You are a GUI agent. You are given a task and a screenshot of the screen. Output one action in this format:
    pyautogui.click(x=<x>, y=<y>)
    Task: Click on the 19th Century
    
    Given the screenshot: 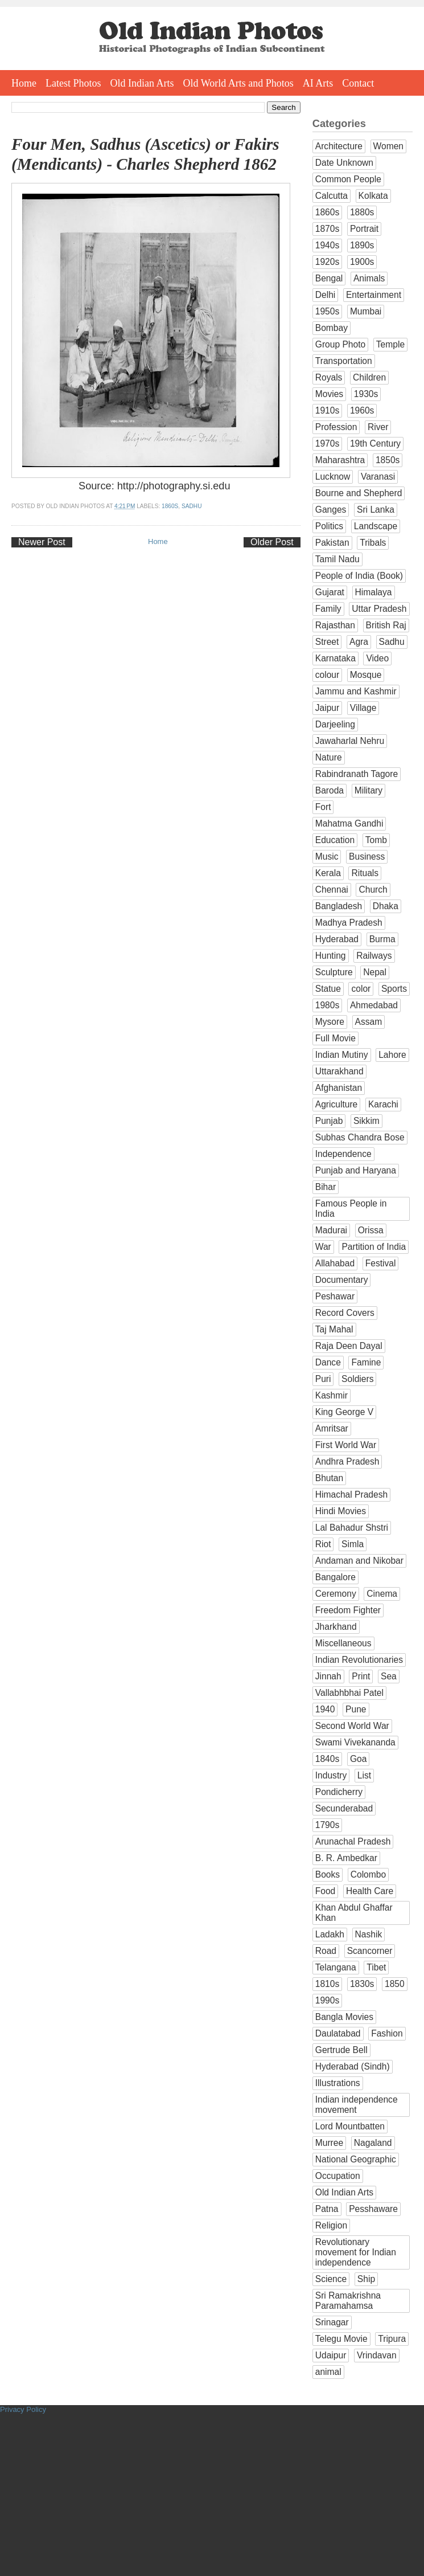 What is the action you would take?
    pyautogui.click(x=375, y=443)
    